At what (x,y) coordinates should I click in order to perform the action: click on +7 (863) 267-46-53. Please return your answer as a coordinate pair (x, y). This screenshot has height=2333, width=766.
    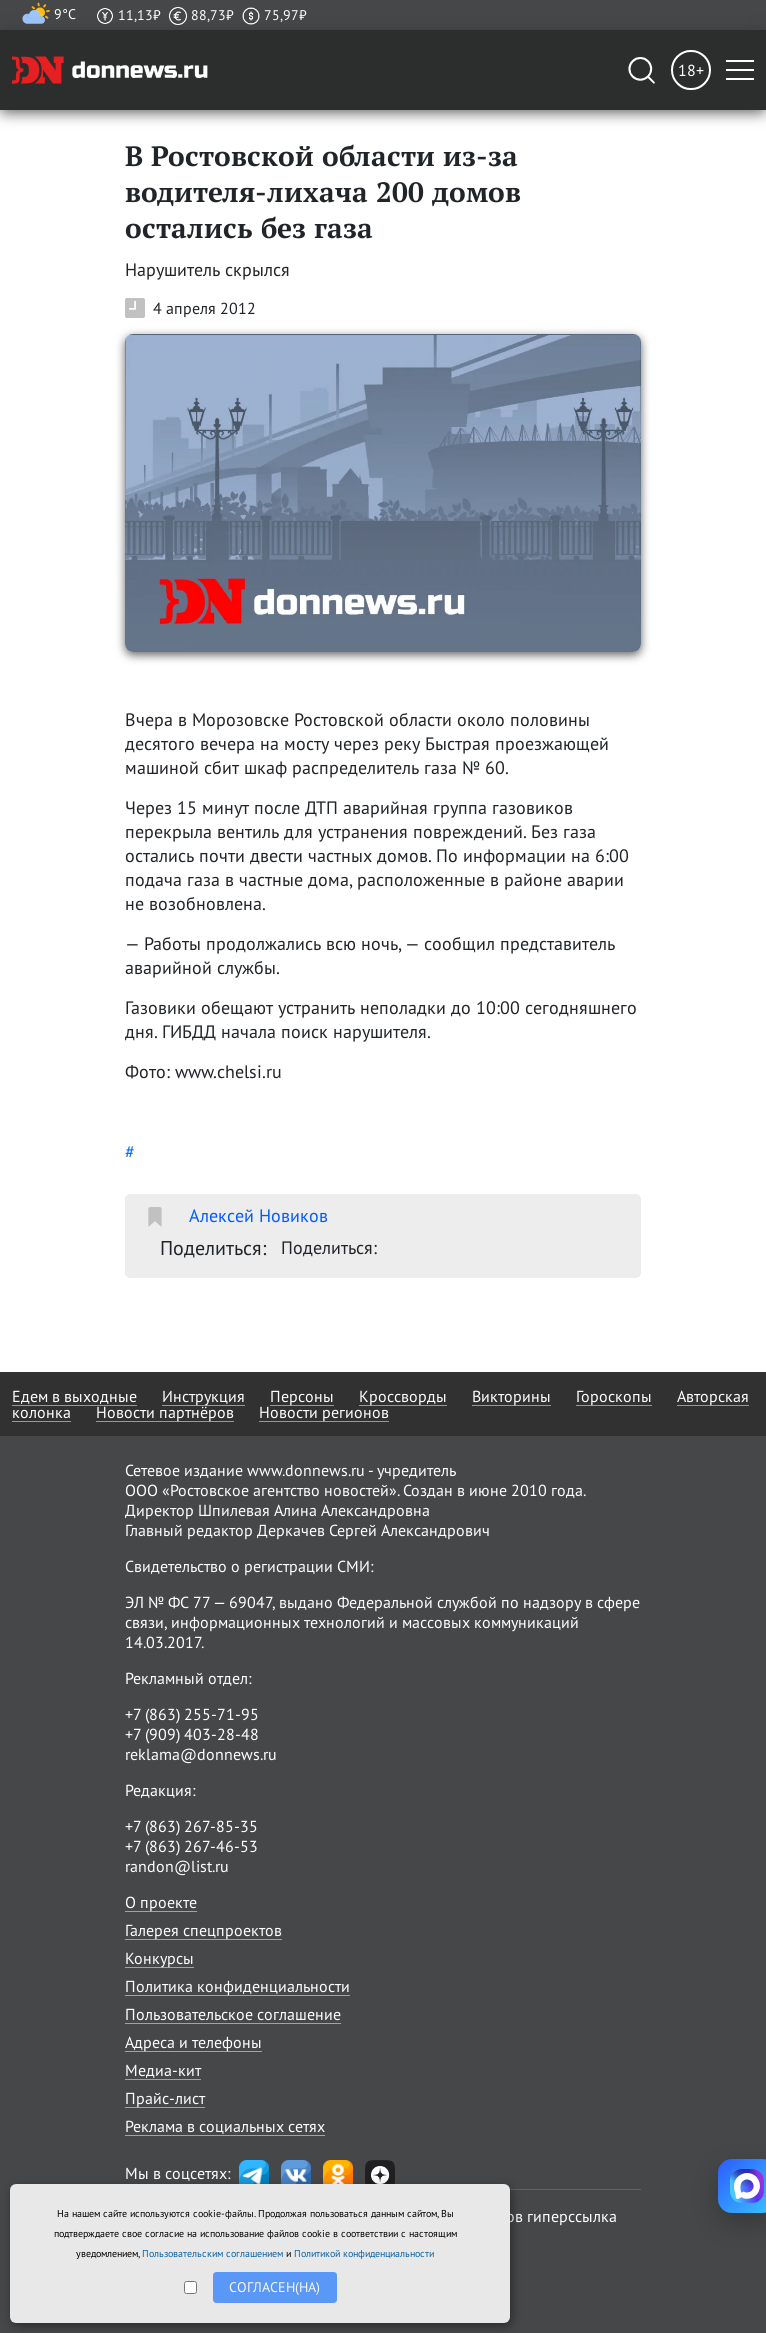
    Looking at the image, I should click on (191, 1846).